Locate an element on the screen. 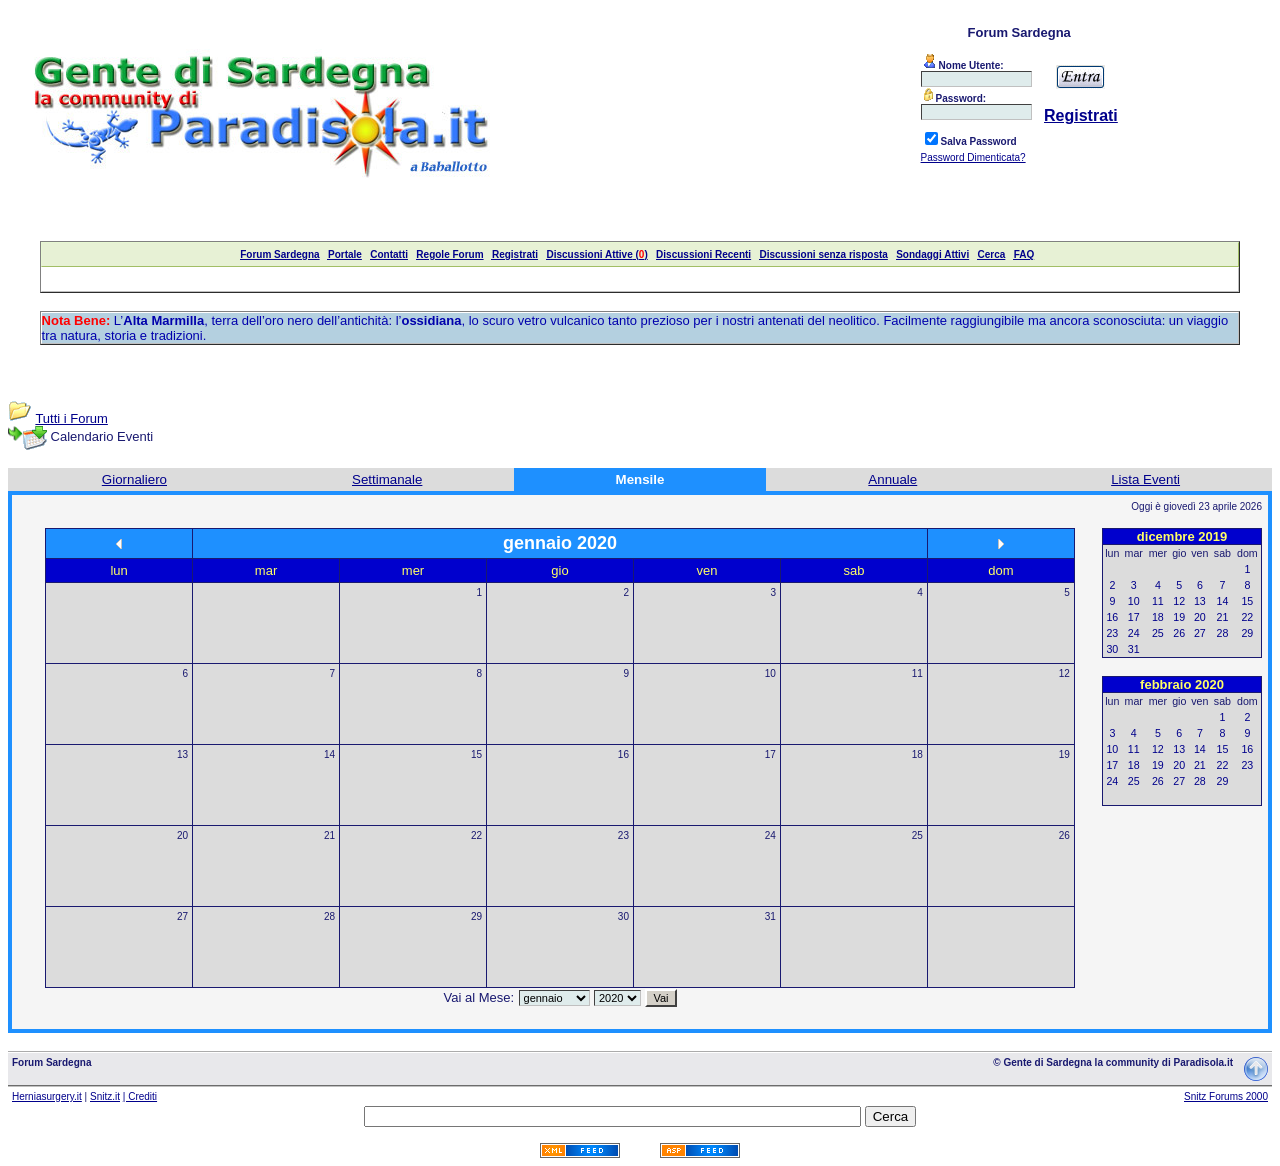  Tutti i Forum is located at coordinates (71, 418).